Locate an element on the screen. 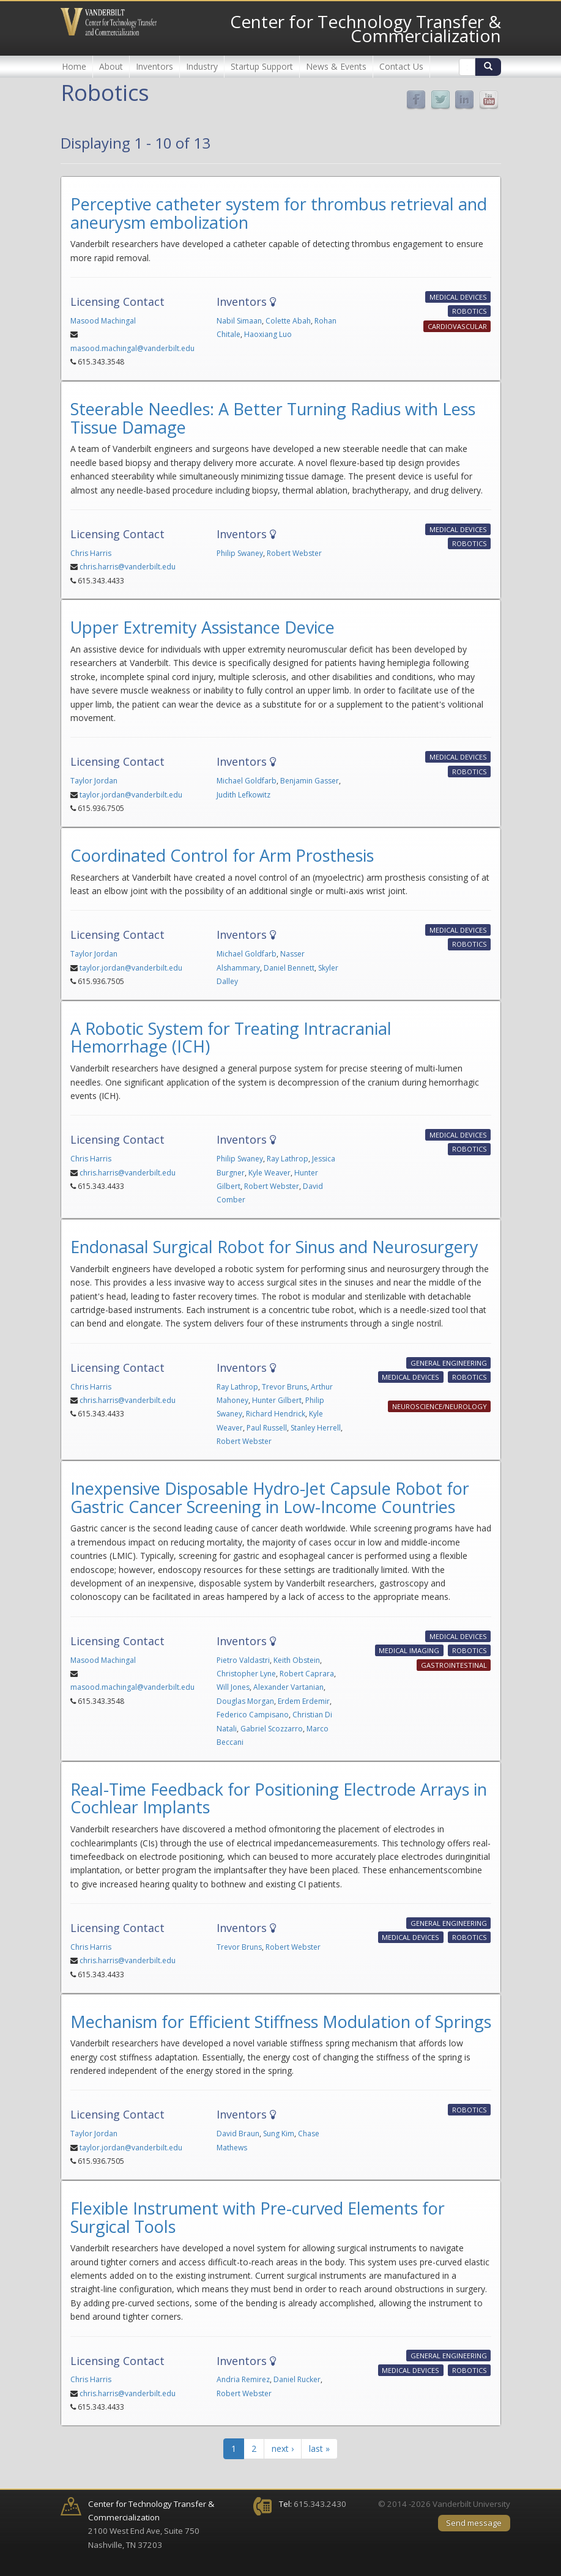  Home is located at coordinates (74, 66).